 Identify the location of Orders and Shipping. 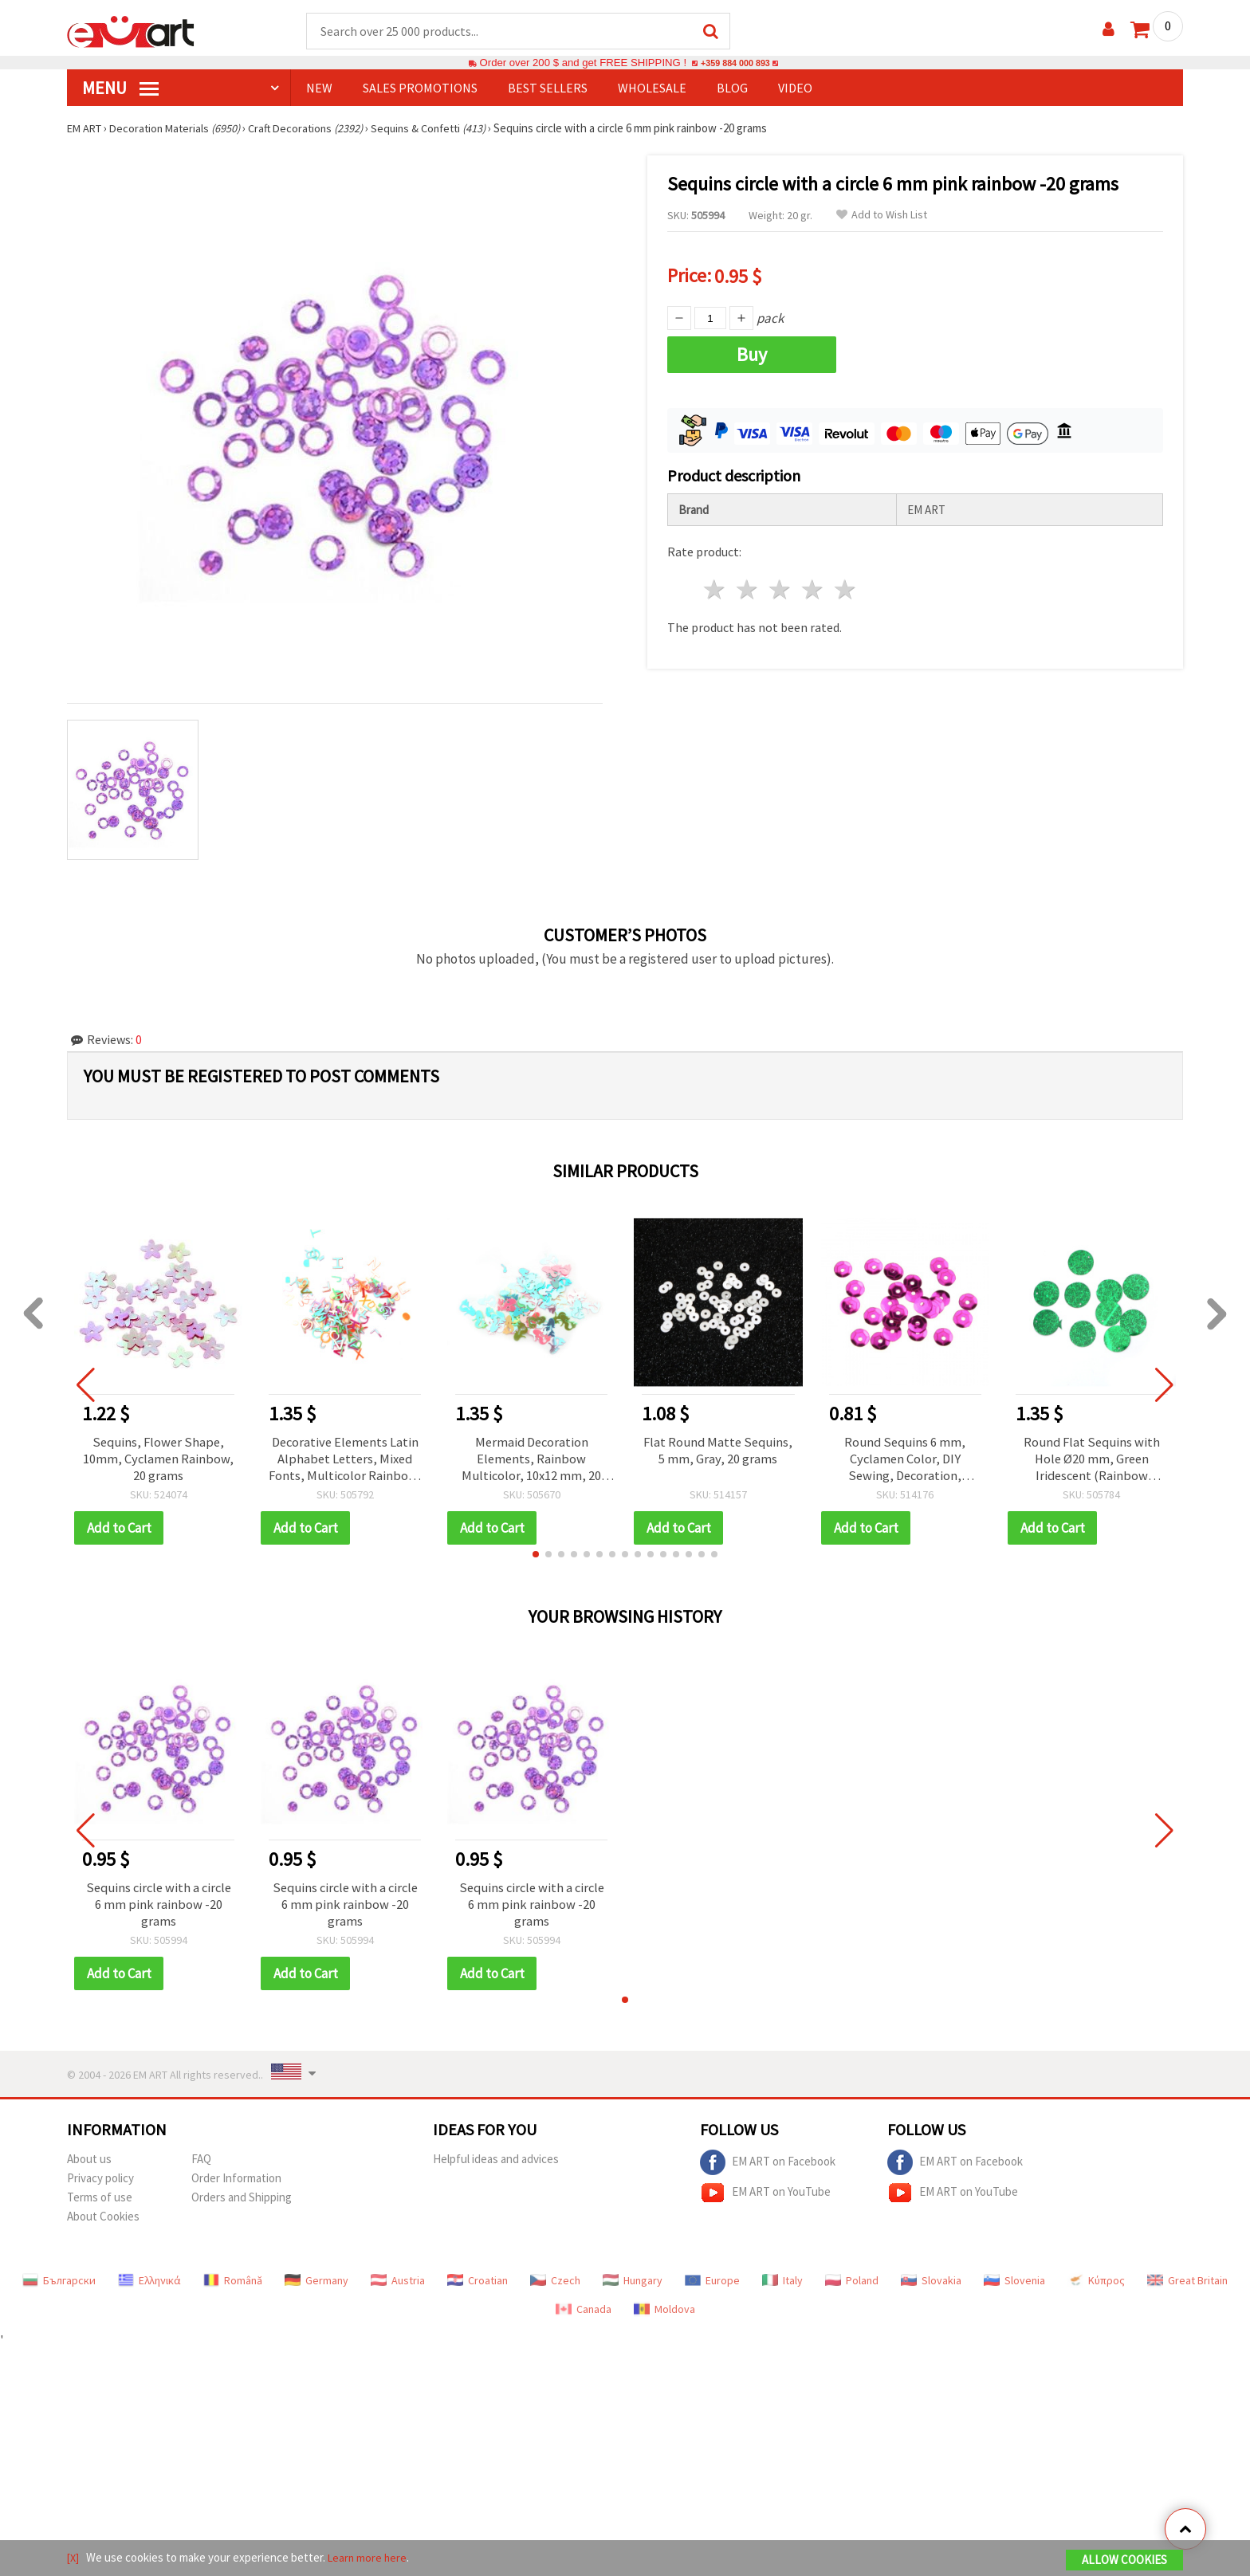
(241, 2202).